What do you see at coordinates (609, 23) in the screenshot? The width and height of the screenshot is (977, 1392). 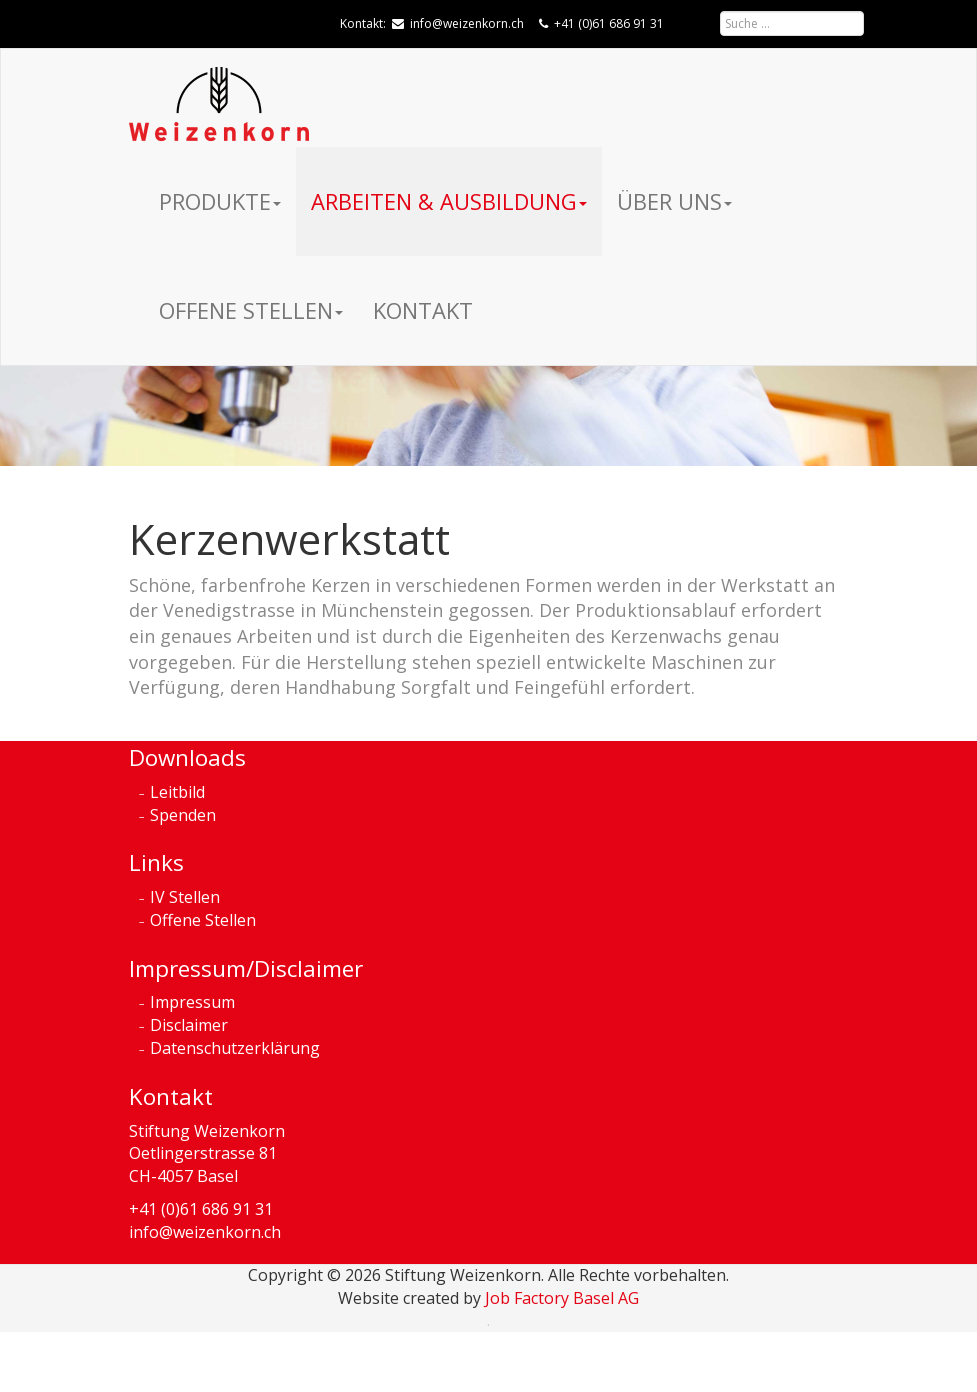 I see `+41 (0)61 686 91 31` at bounding box center [609, 23].